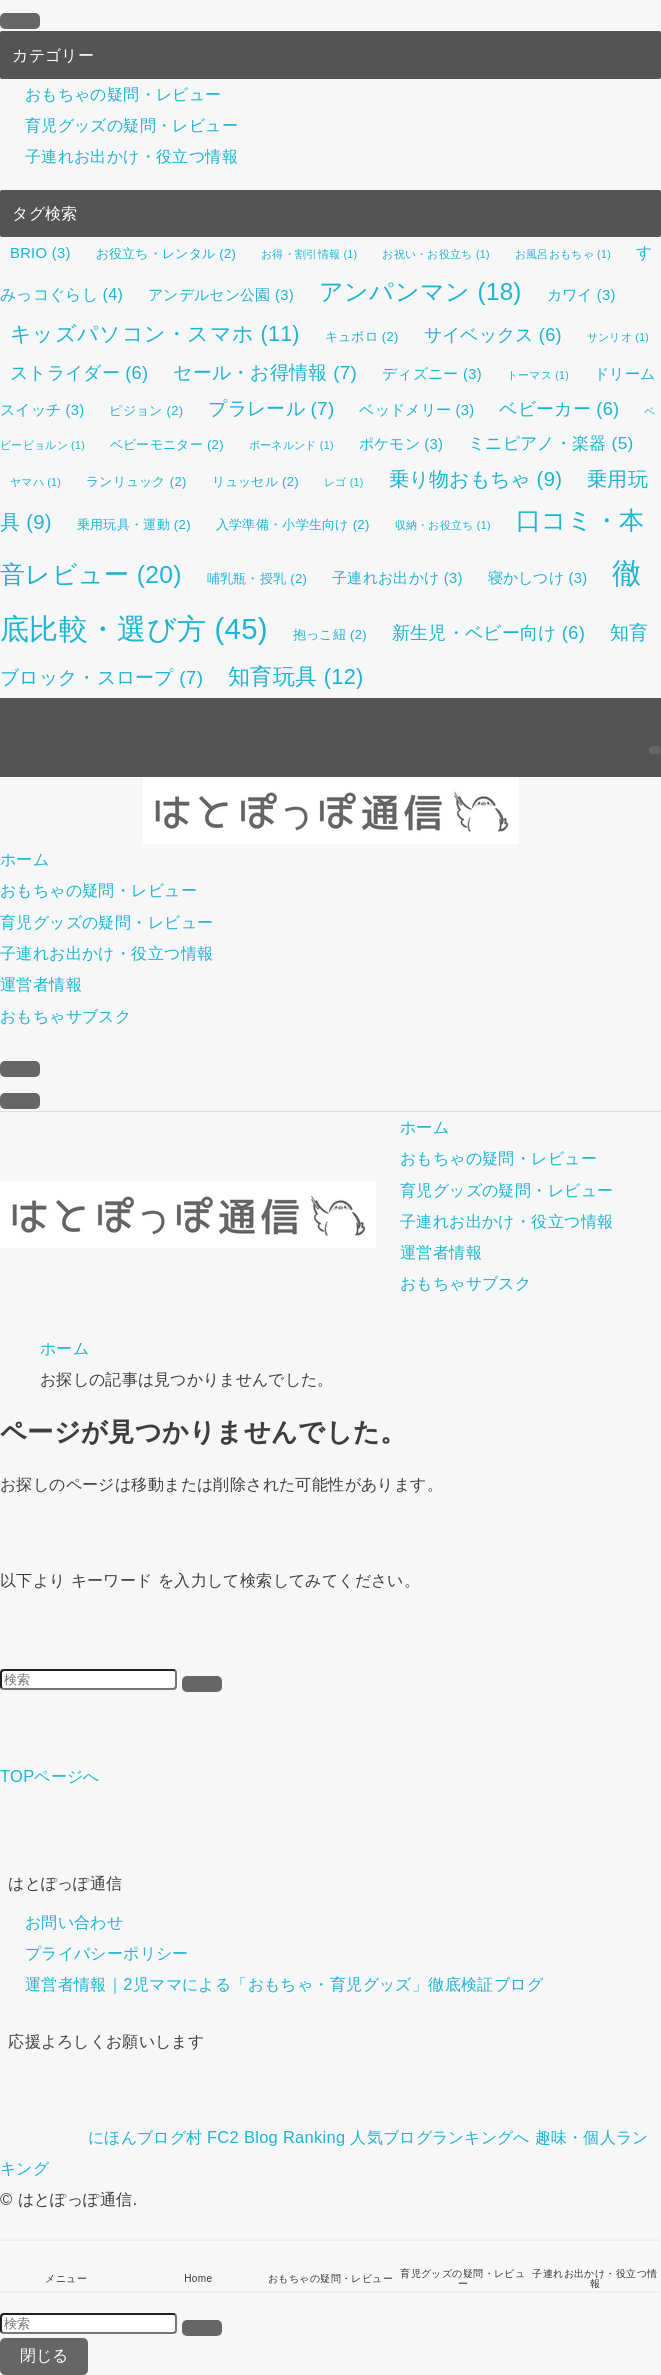 The height and width of the screenshot is (2375, 661). I want to click on ランリュック [ランリュック (2個の項目)], so click(136, 481).